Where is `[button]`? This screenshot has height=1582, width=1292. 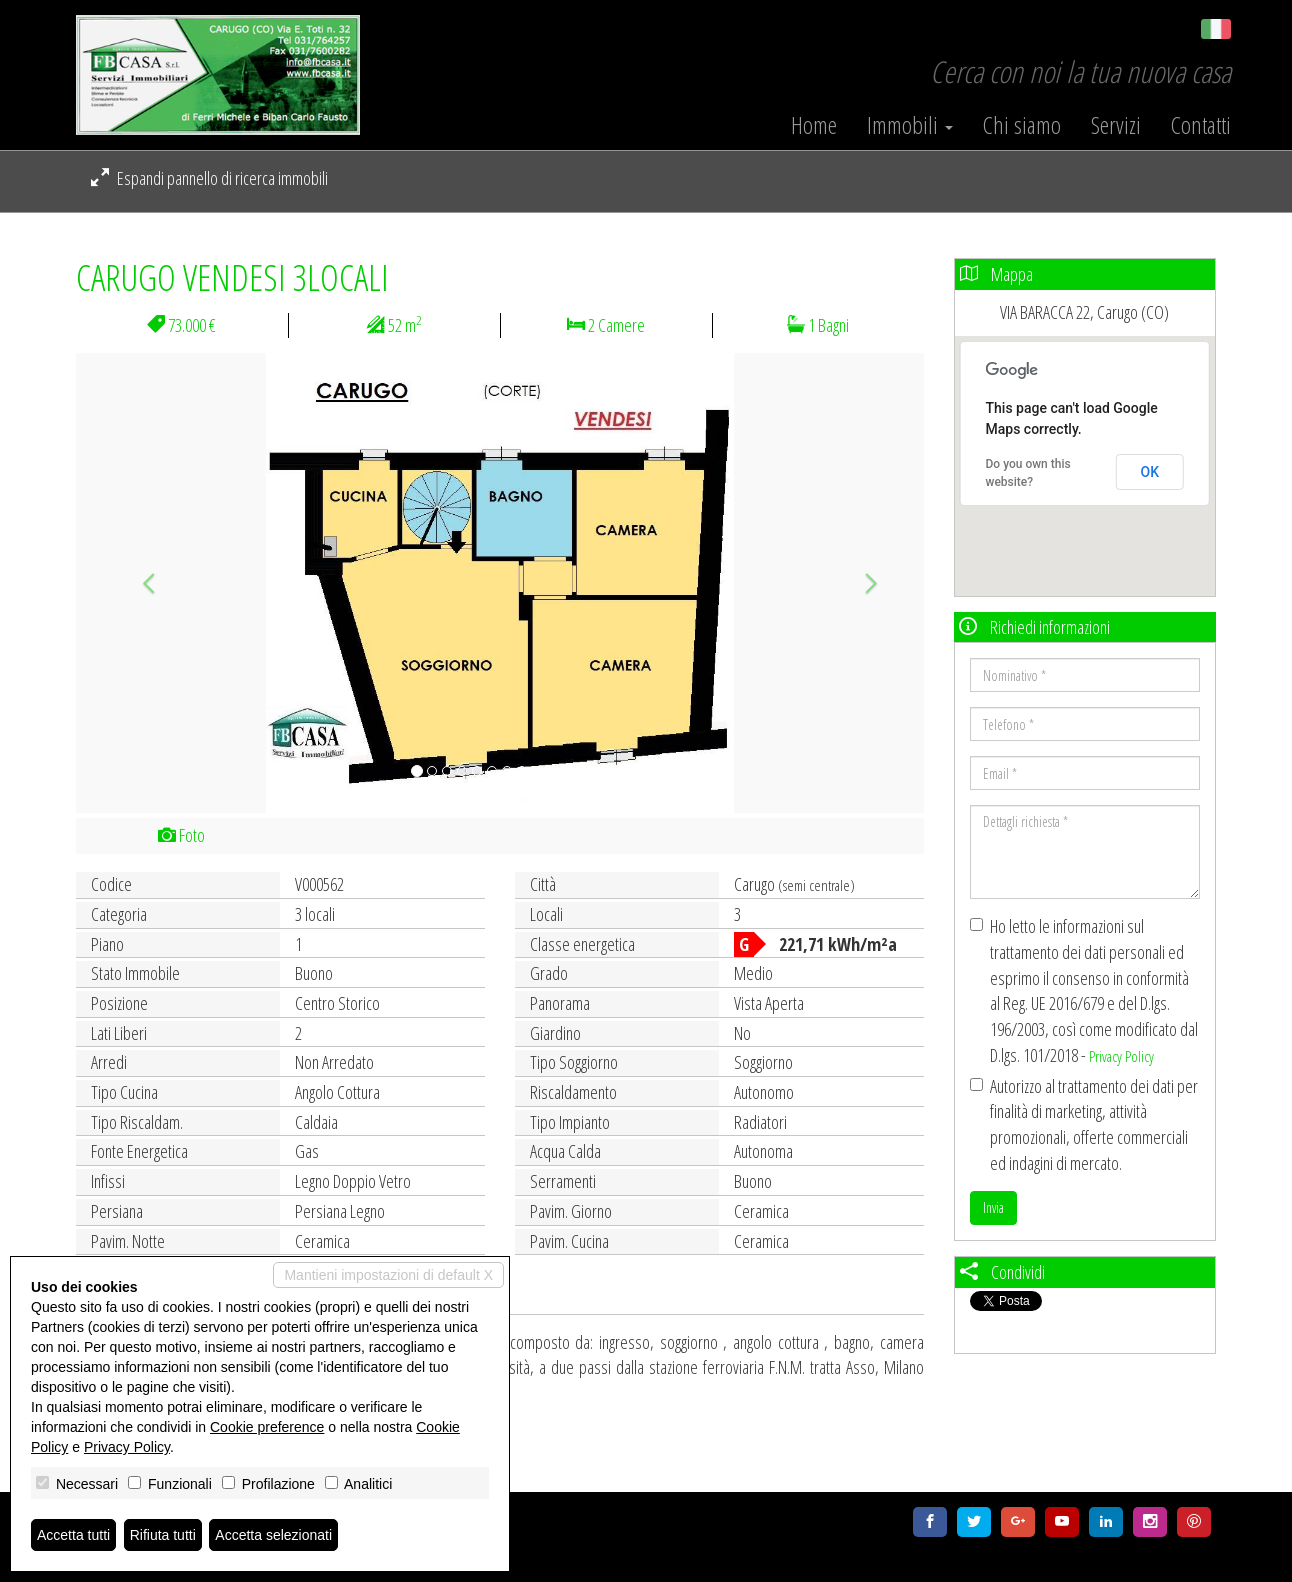 [button] is located at coordinates (139, 583).